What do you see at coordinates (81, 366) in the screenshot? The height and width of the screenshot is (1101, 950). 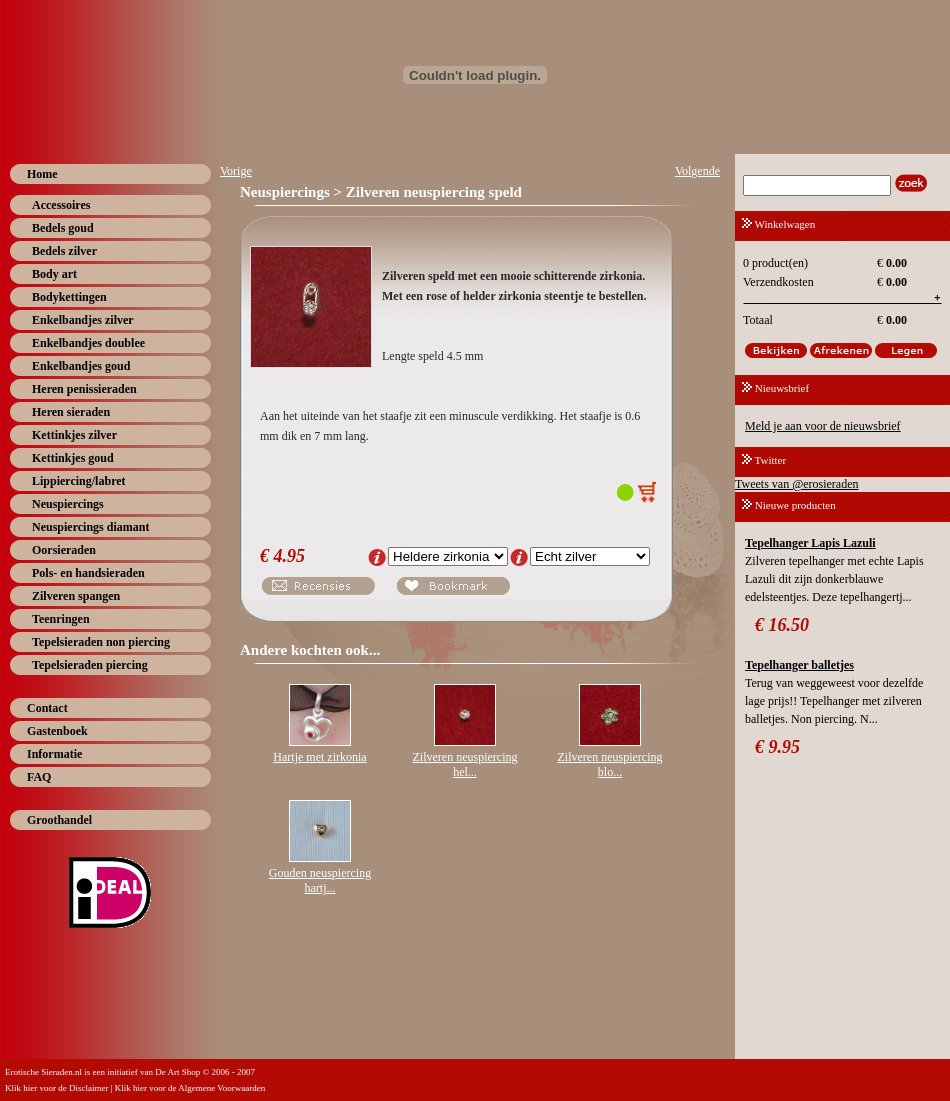 I see `Enkelbandjes goud` at bounding box center [81, 366].